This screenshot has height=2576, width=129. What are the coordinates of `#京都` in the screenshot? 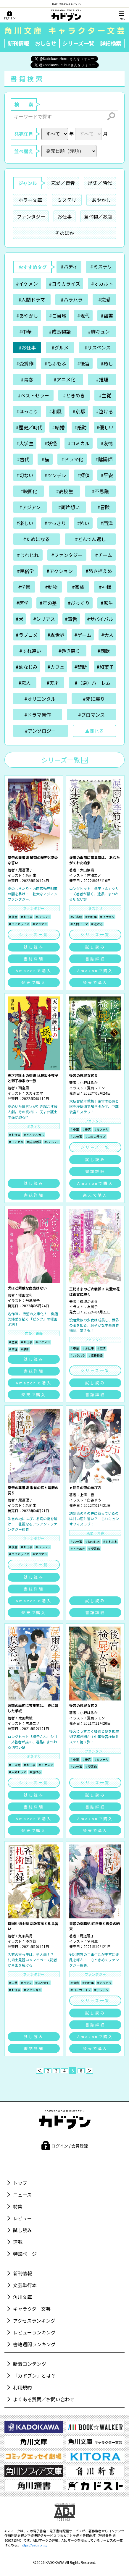 It's located at (78, 411).